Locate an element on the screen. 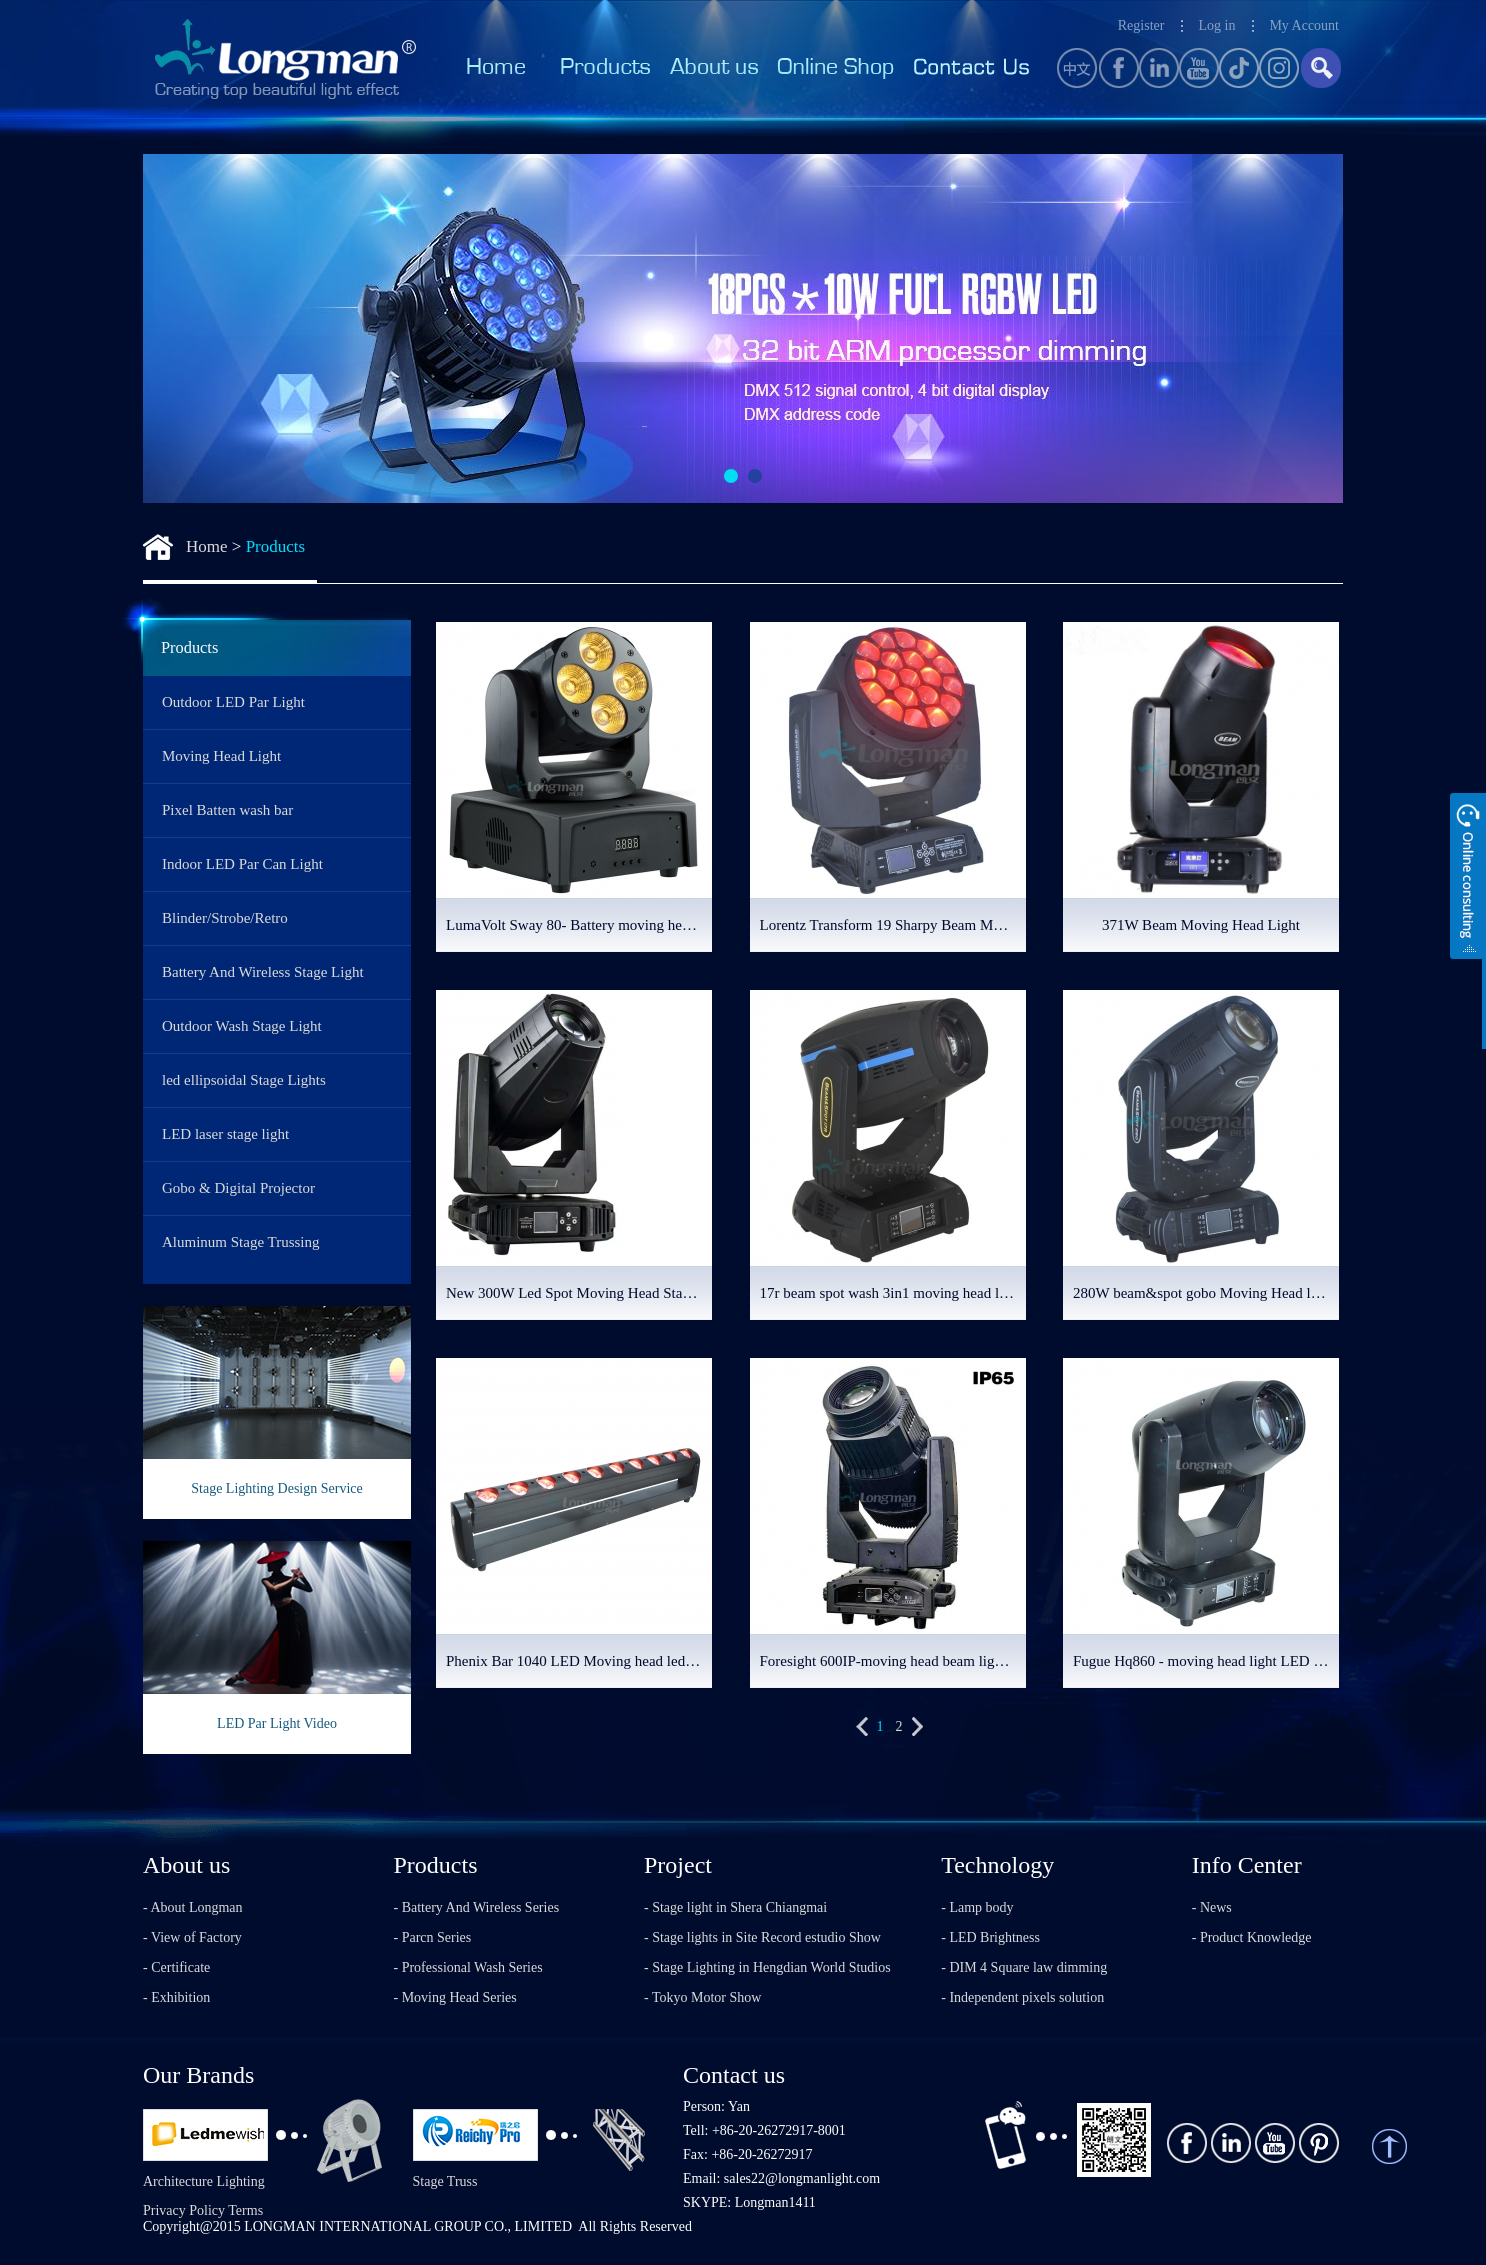 This screenshot has width=1486, height=2265. - Stage light in Shera Chiangmai is located at coordinates (735, 1907).